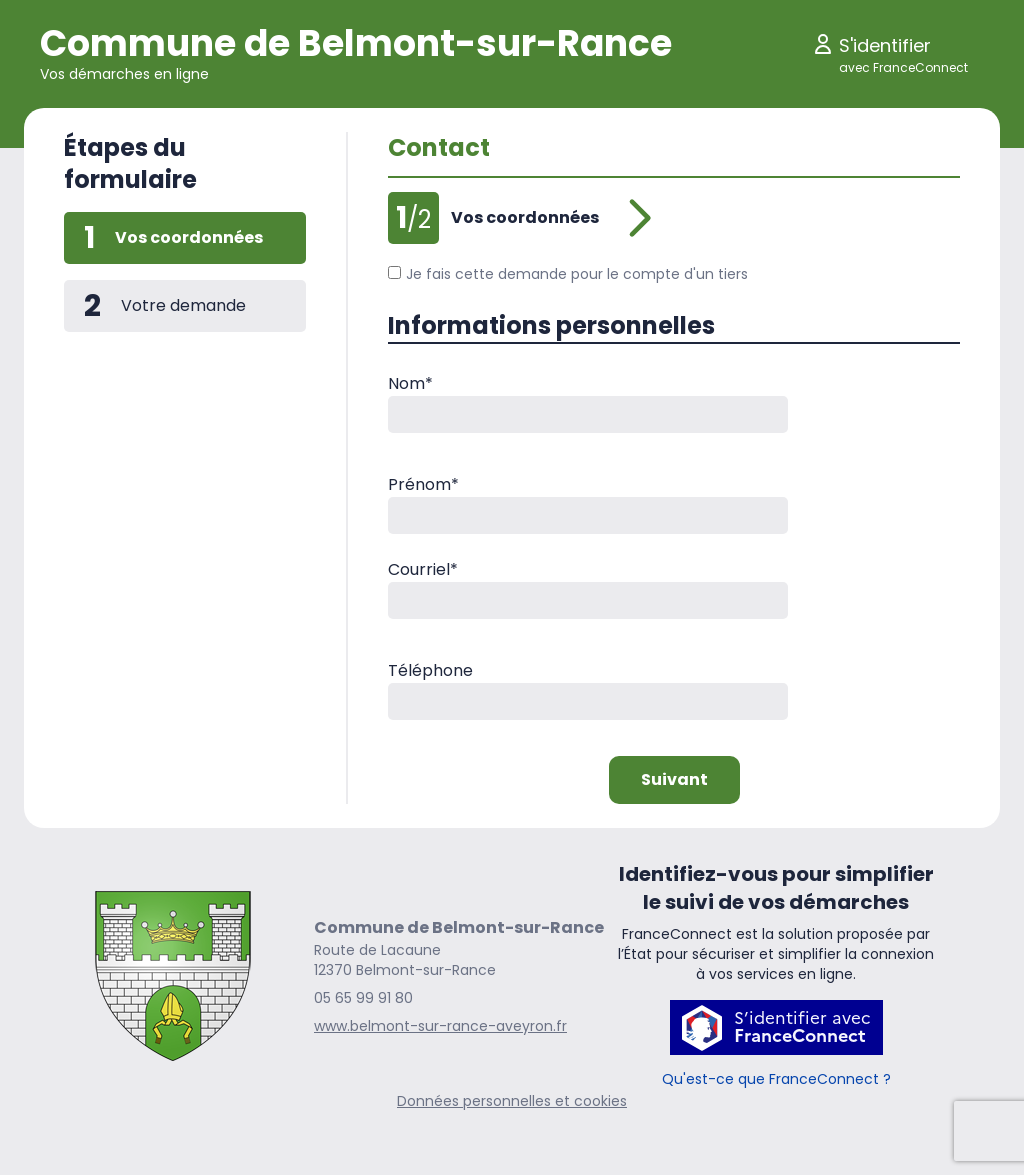 Image resolution: width=1024 pixels, height=1175 pixels. I want to click on Nom, so click(410, 383).